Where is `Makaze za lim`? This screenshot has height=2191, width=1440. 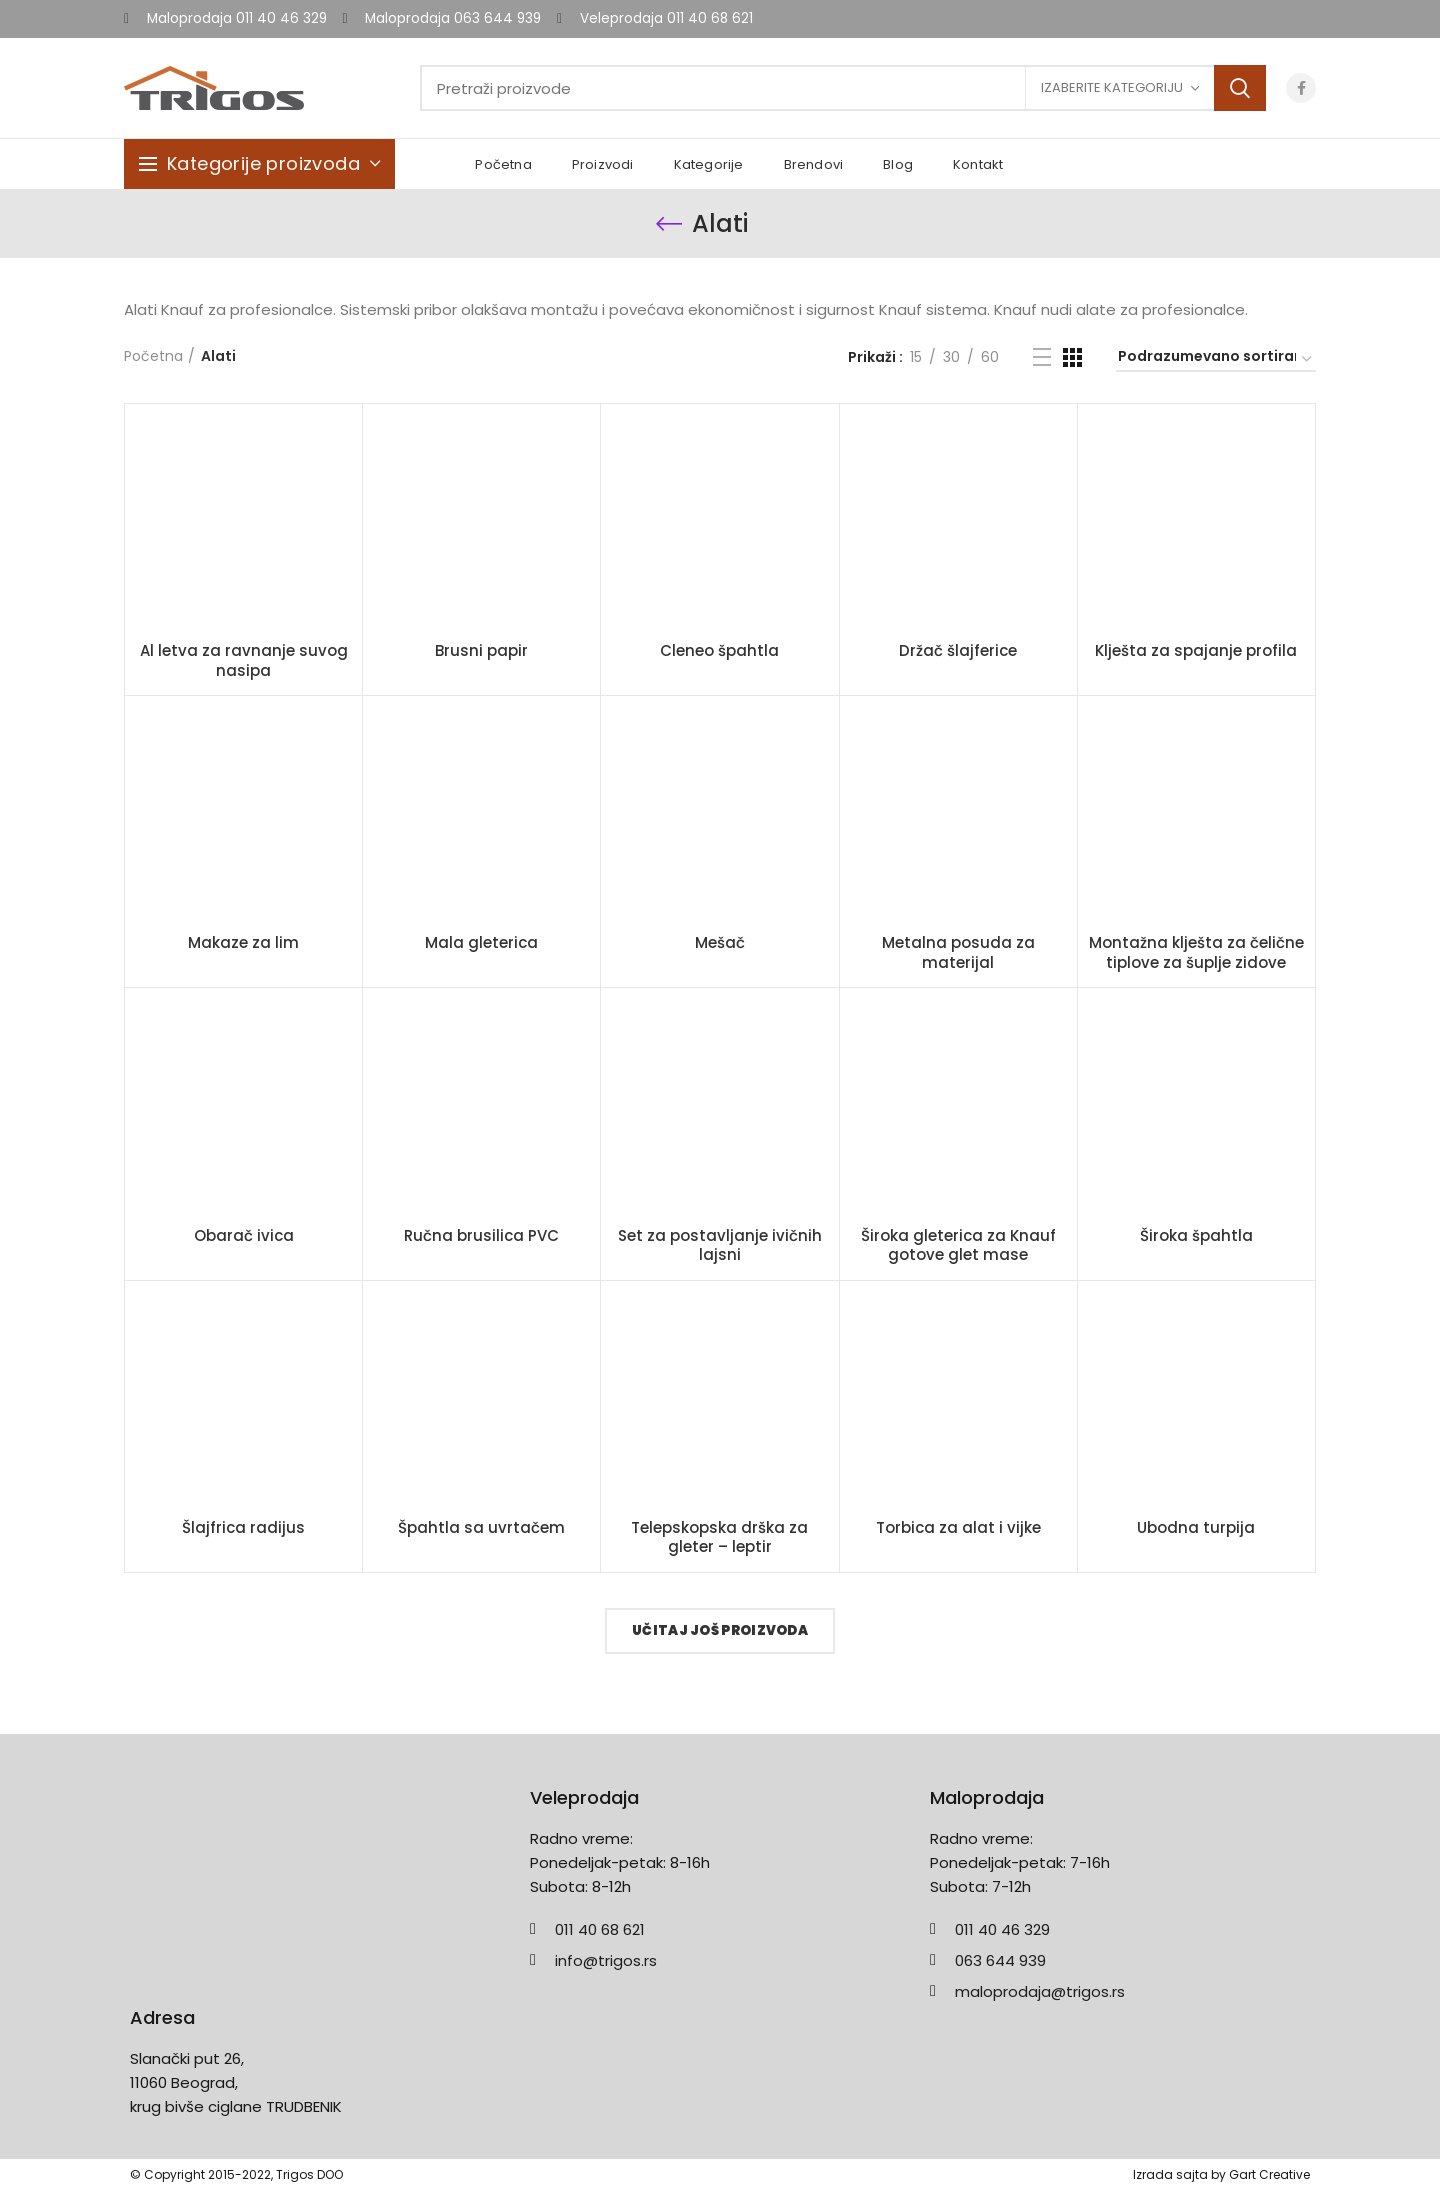 Makaze za lim is located at coordinates (243, 943).